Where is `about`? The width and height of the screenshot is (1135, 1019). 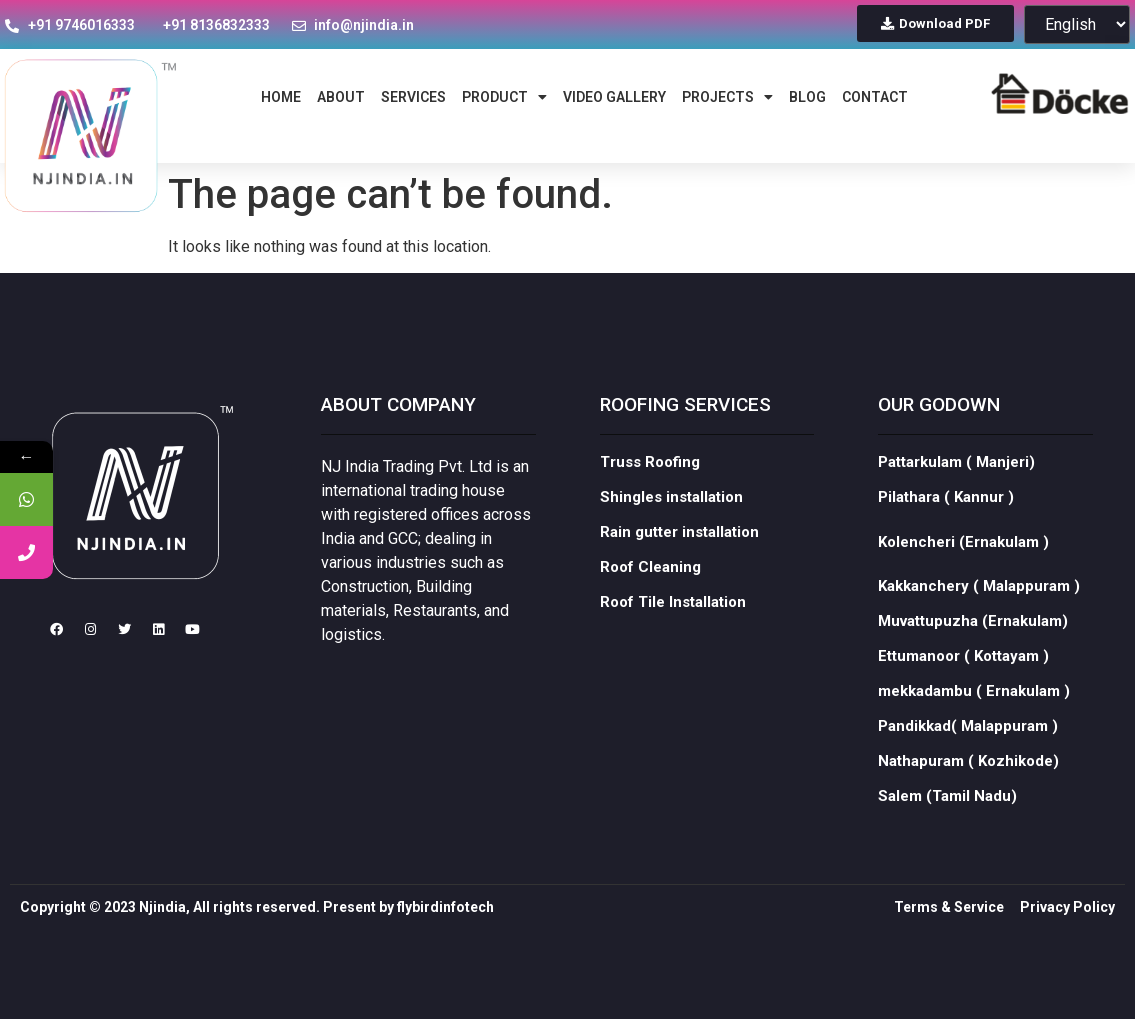
about is located at coordinates (341, 97).